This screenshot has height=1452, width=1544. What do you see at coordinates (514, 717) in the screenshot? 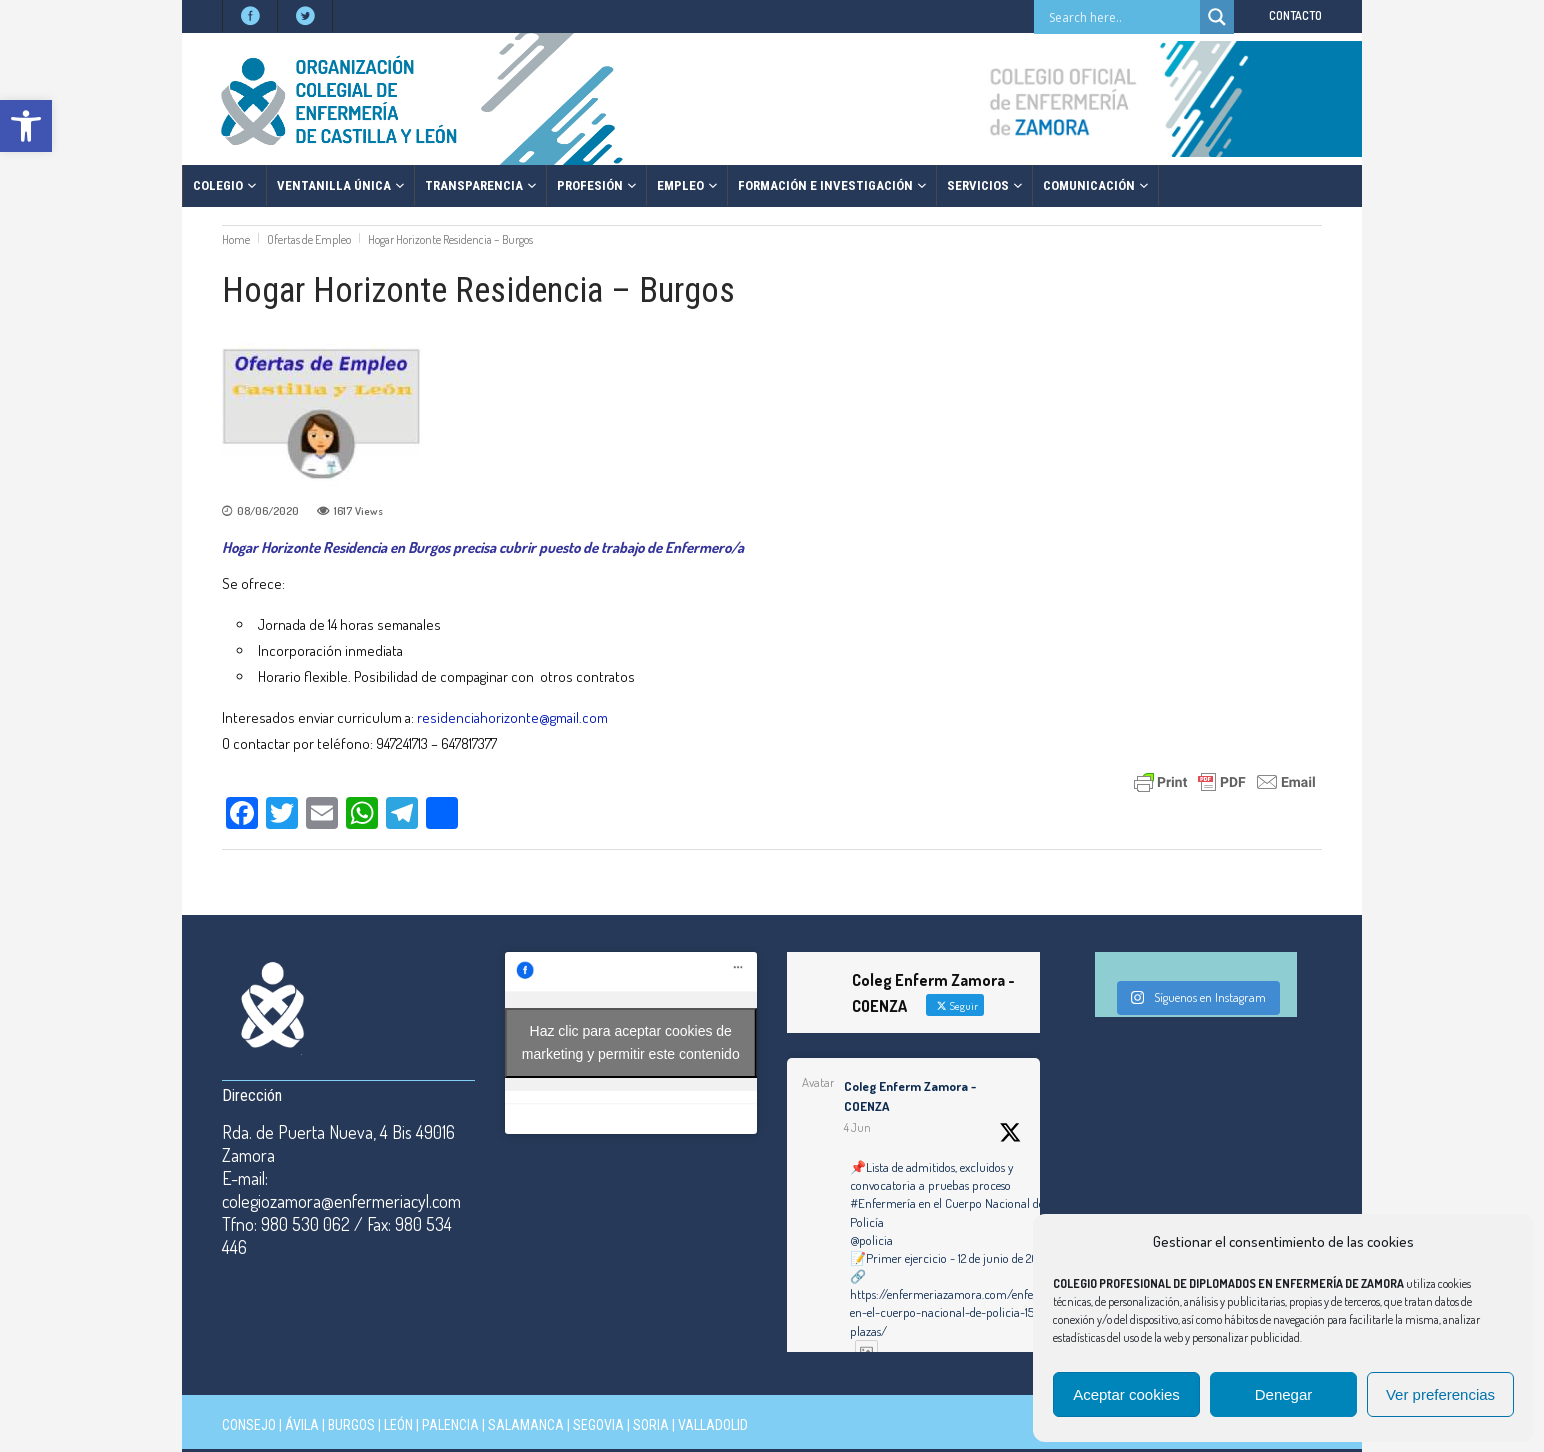
I see `residenciahorizonte@gmail.com` at bounding box center [514, 717].